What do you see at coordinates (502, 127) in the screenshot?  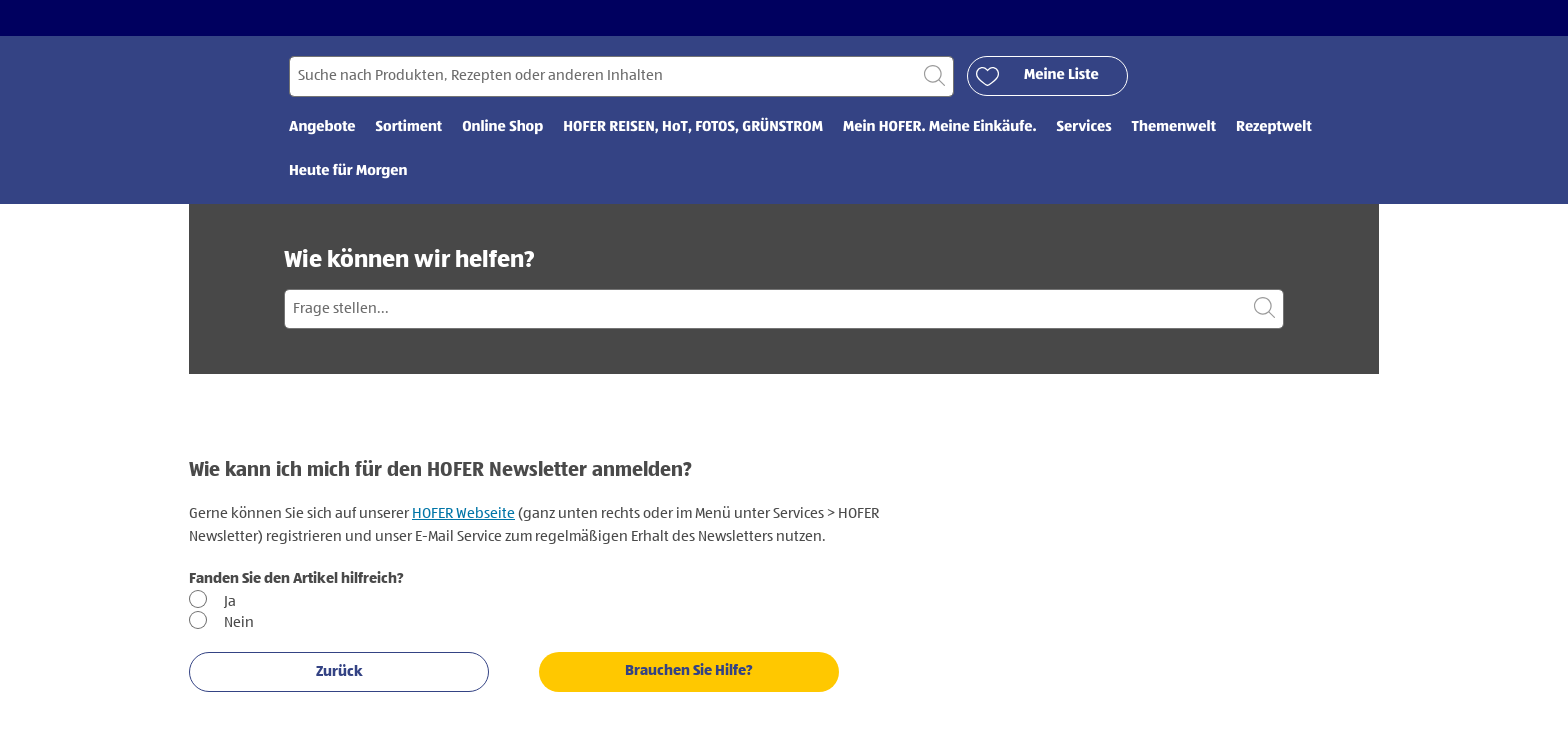 I see `Online Shop [menuitem]` at bounding box center [502, 127].